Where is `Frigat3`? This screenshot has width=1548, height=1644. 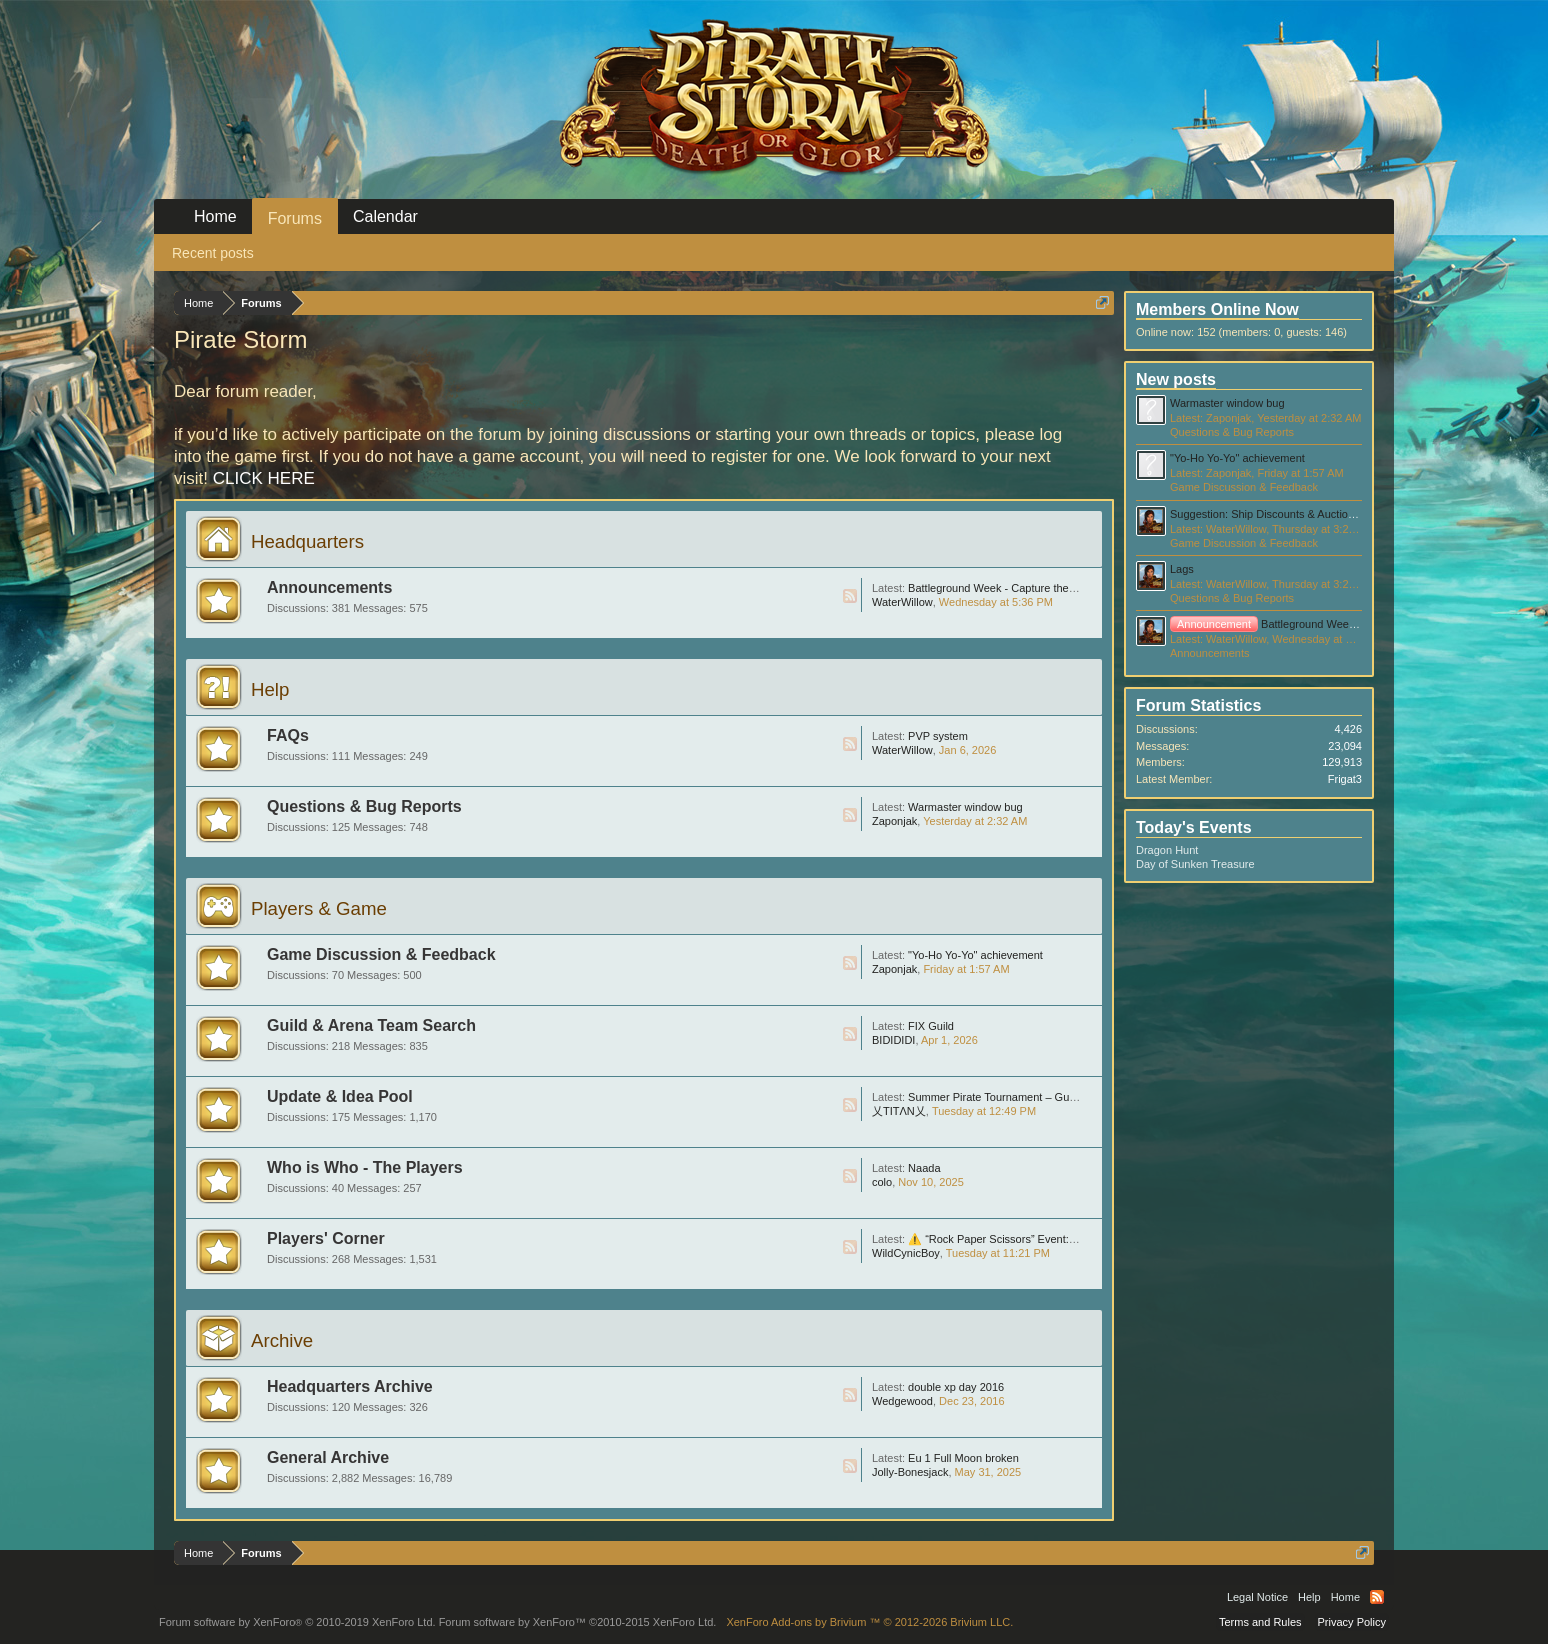
Frigat3 is located at coordinates (1345, 779).